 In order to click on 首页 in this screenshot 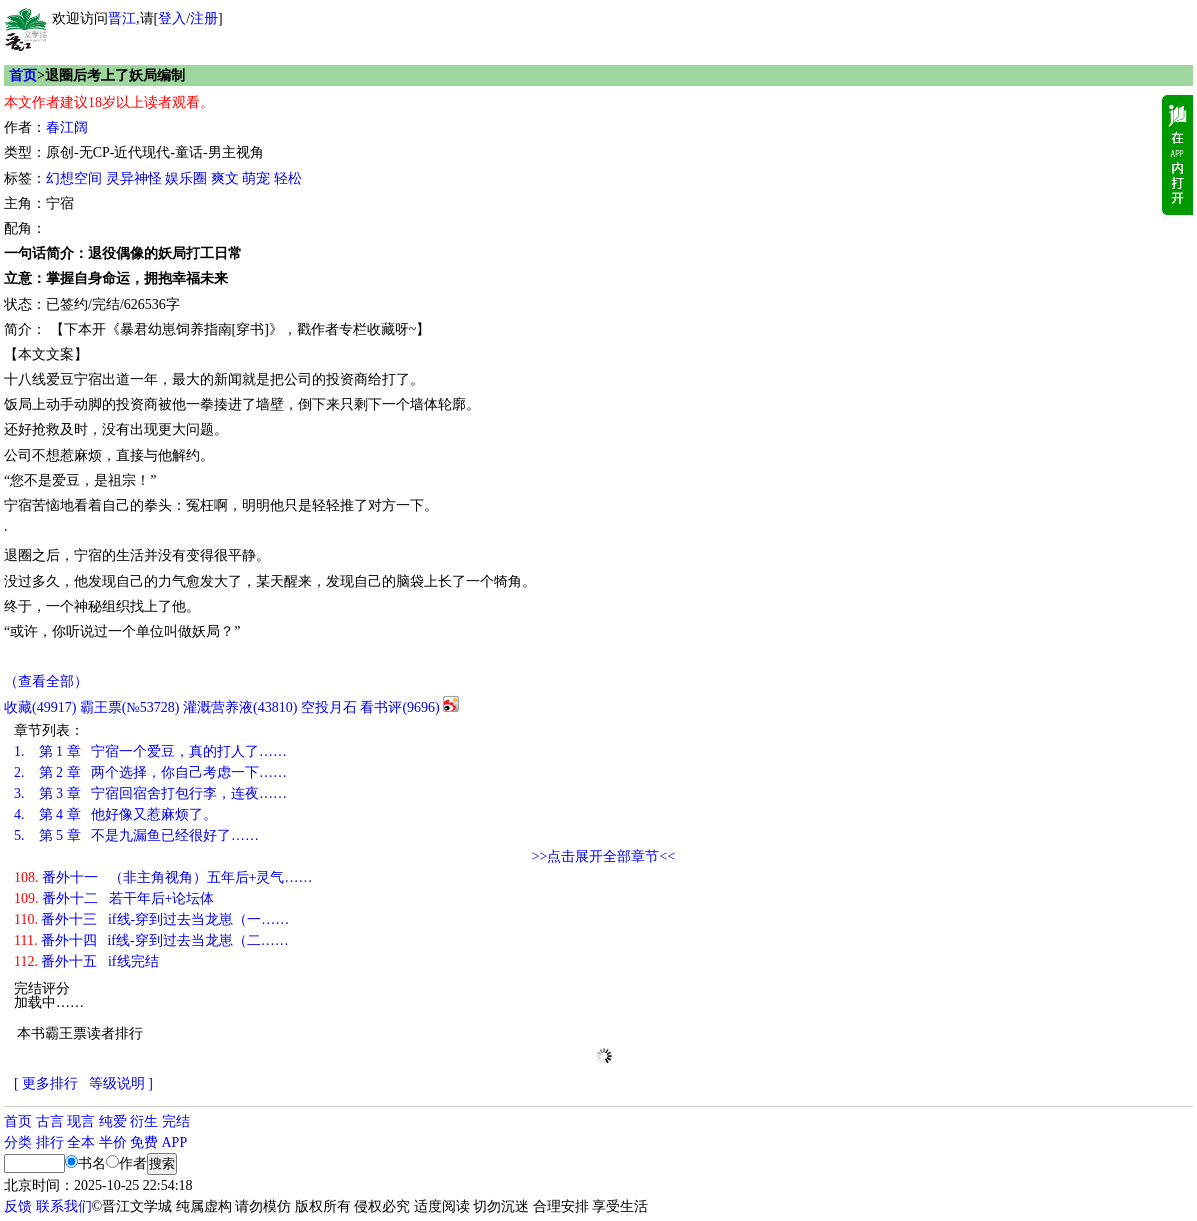, I will do `click(23, 75)`.